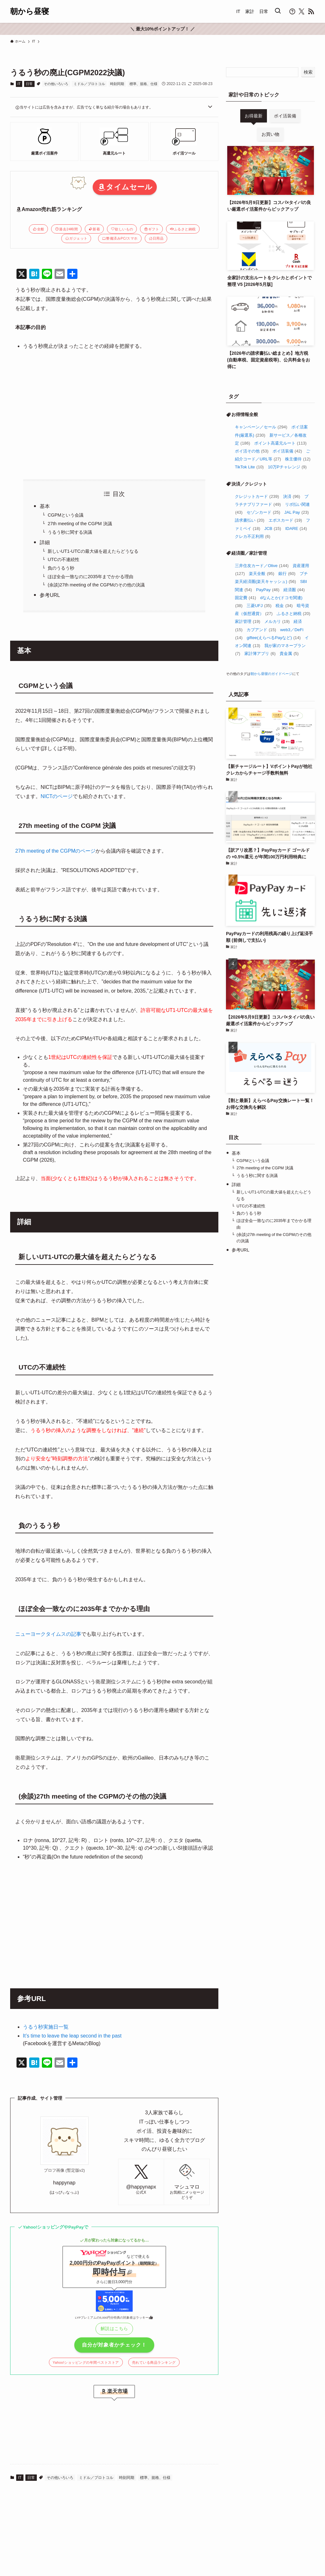  What do you see at coordinates (72, 2035) in the screenshot?
I see `It’s time to leave the leap second in the past` at bounding box center [72, 2035].